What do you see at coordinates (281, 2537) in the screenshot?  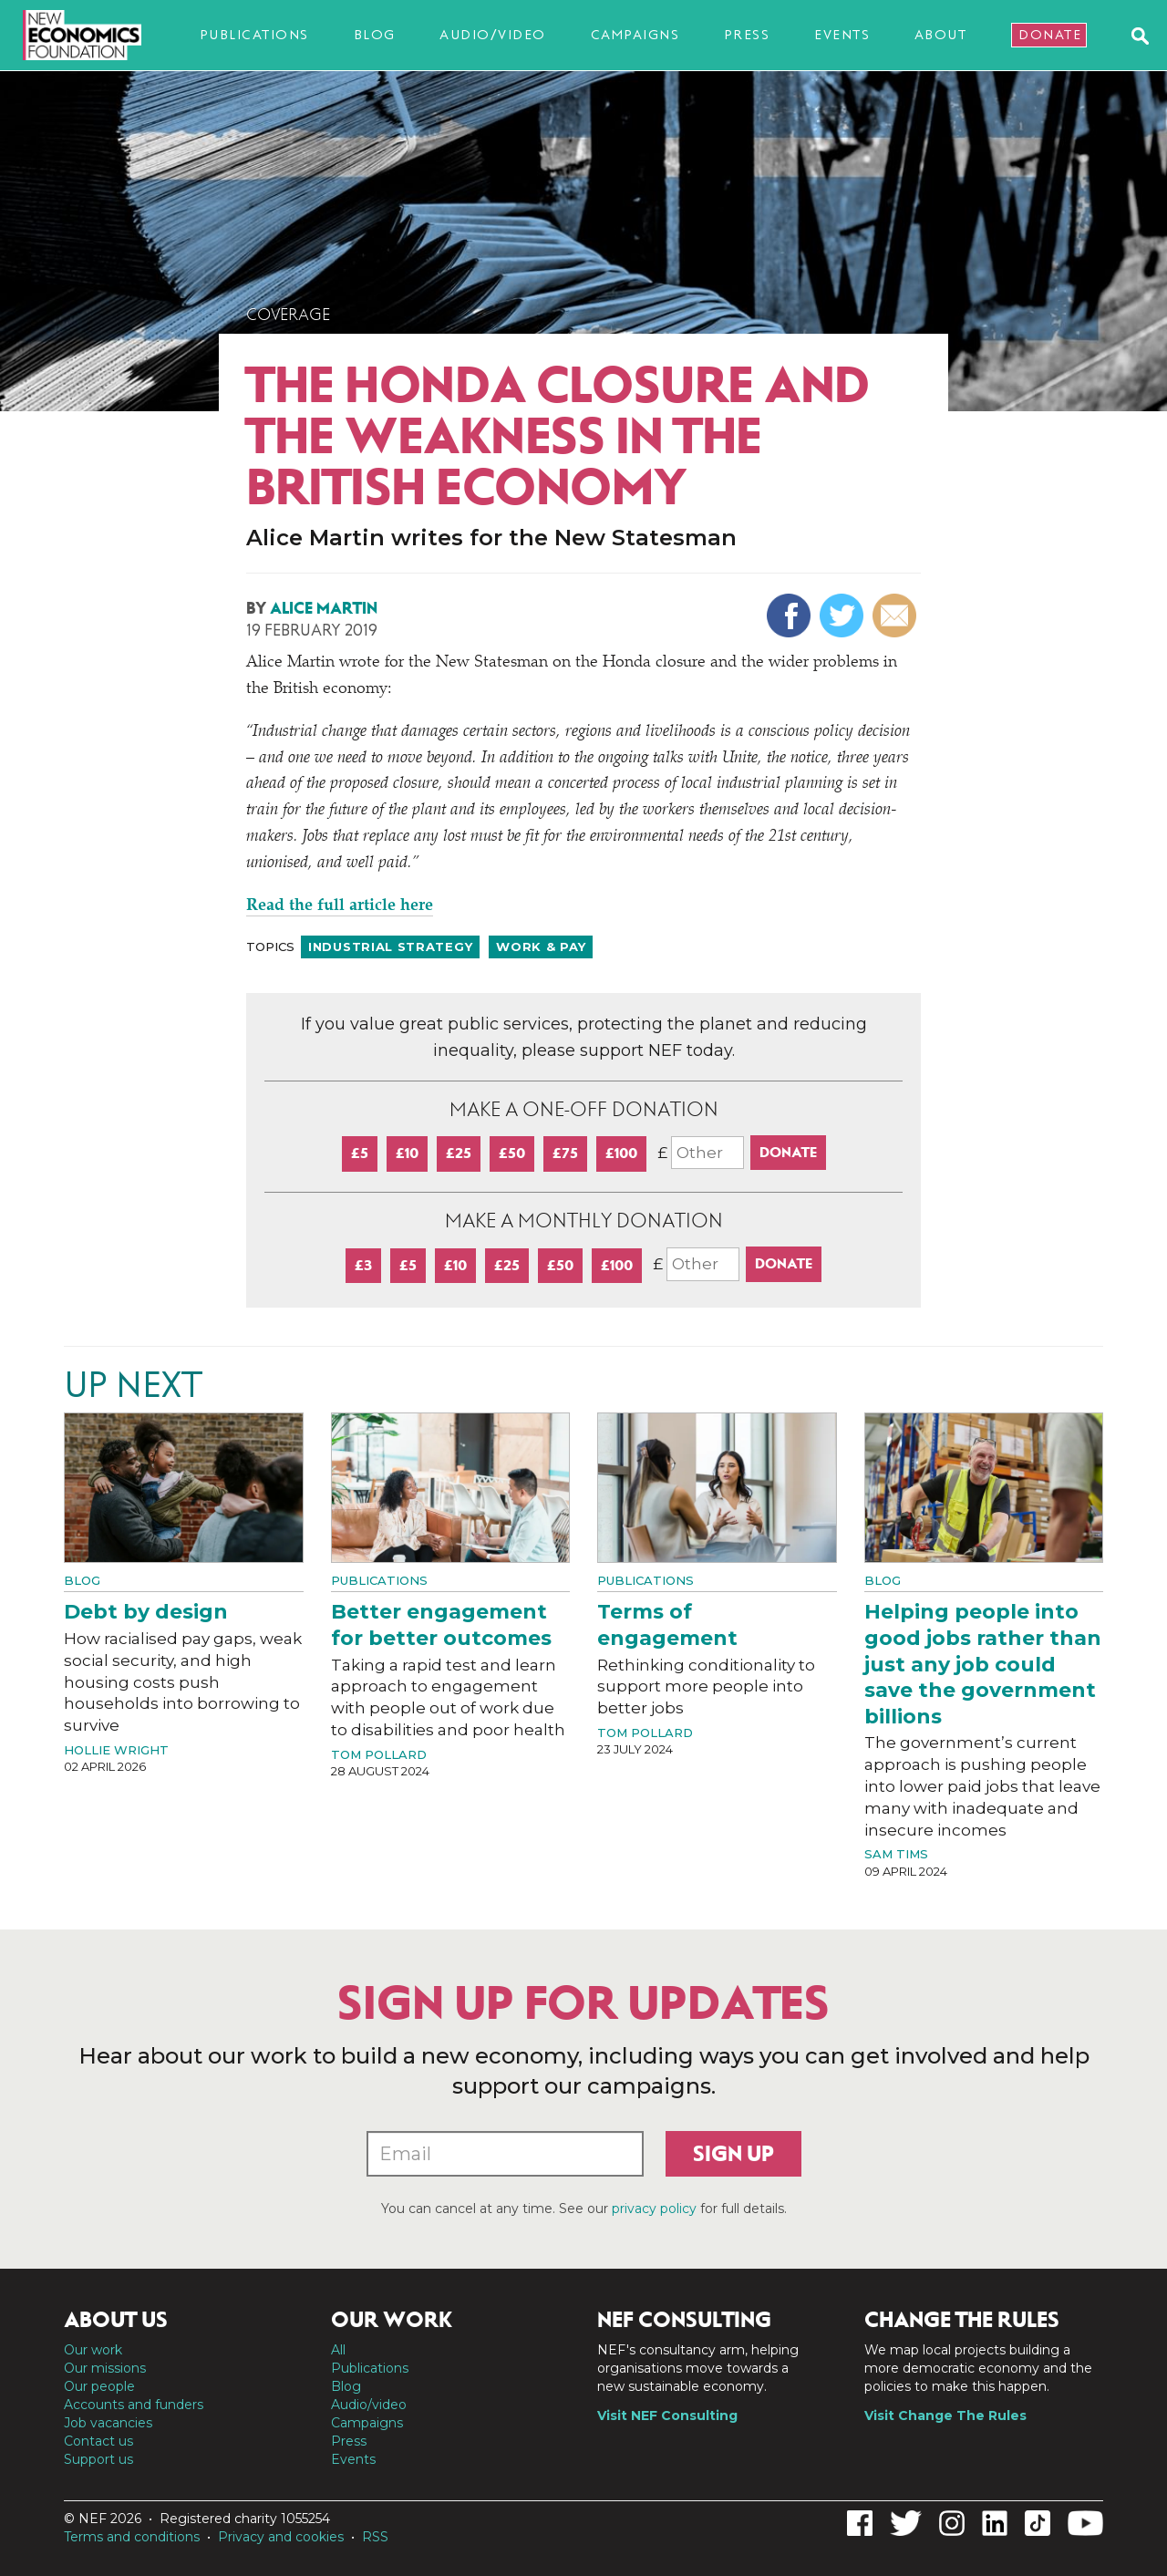 I see `Privacy and cookies` at bounding box center [281, 2537].